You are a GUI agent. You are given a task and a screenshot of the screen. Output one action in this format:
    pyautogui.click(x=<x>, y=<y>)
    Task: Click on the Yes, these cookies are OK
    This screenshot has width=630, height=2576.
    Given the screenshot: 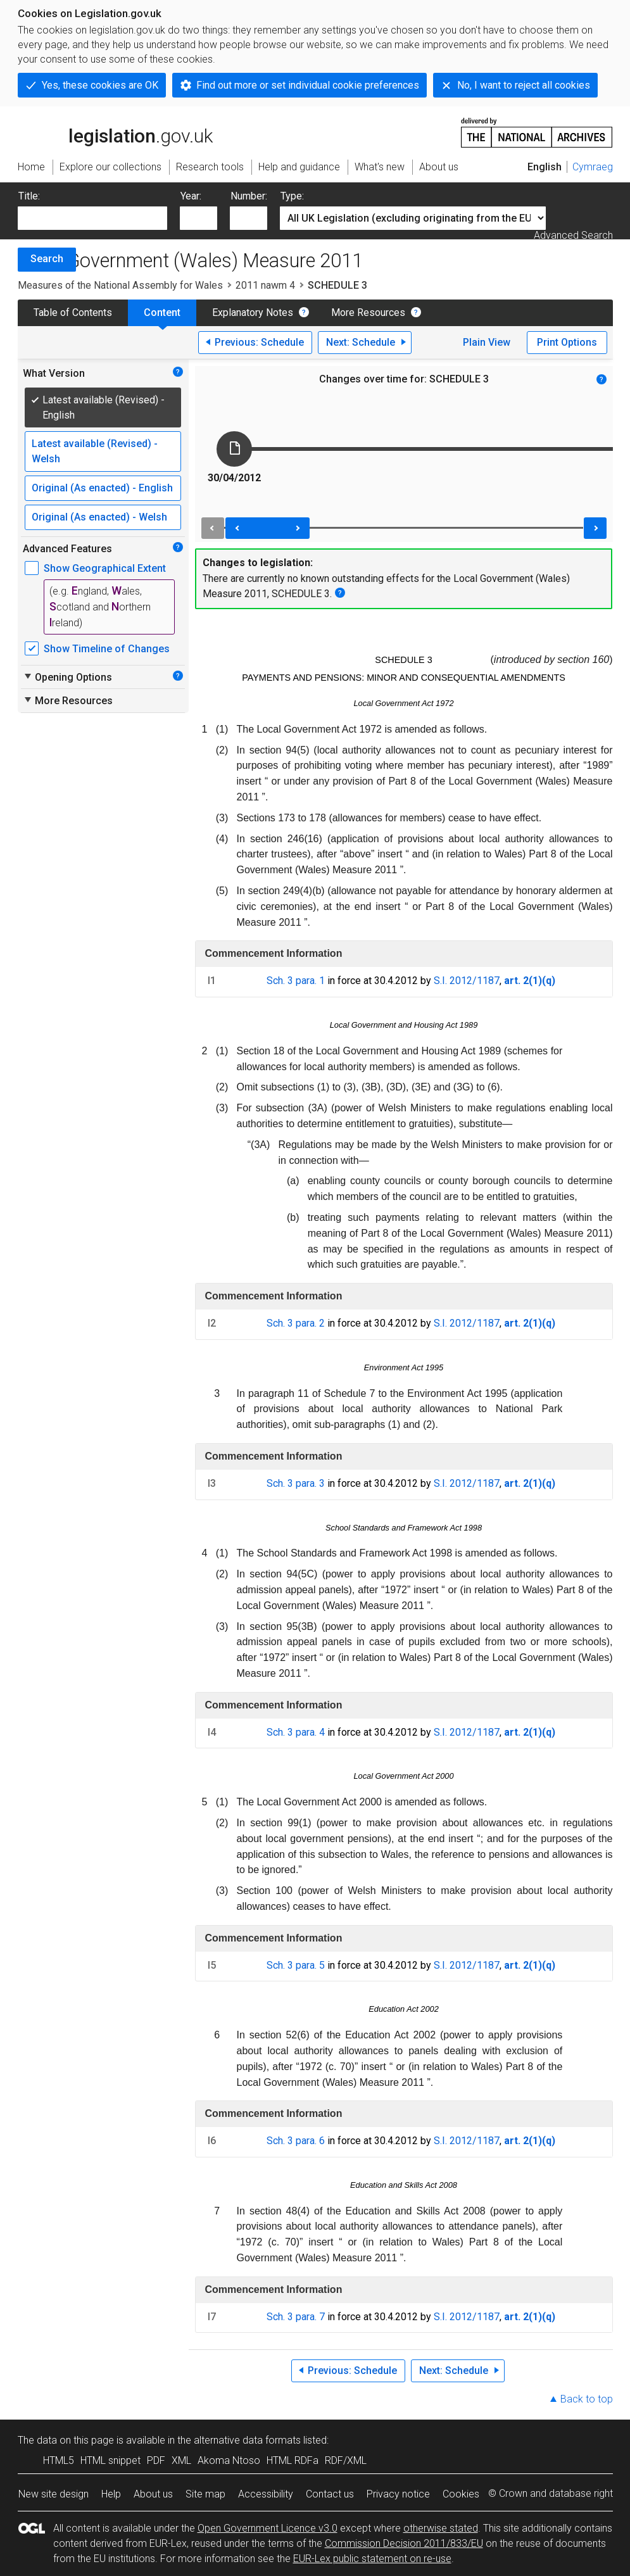 What is the action you would take?
    pyautogui.click(x=100, y=85)
    